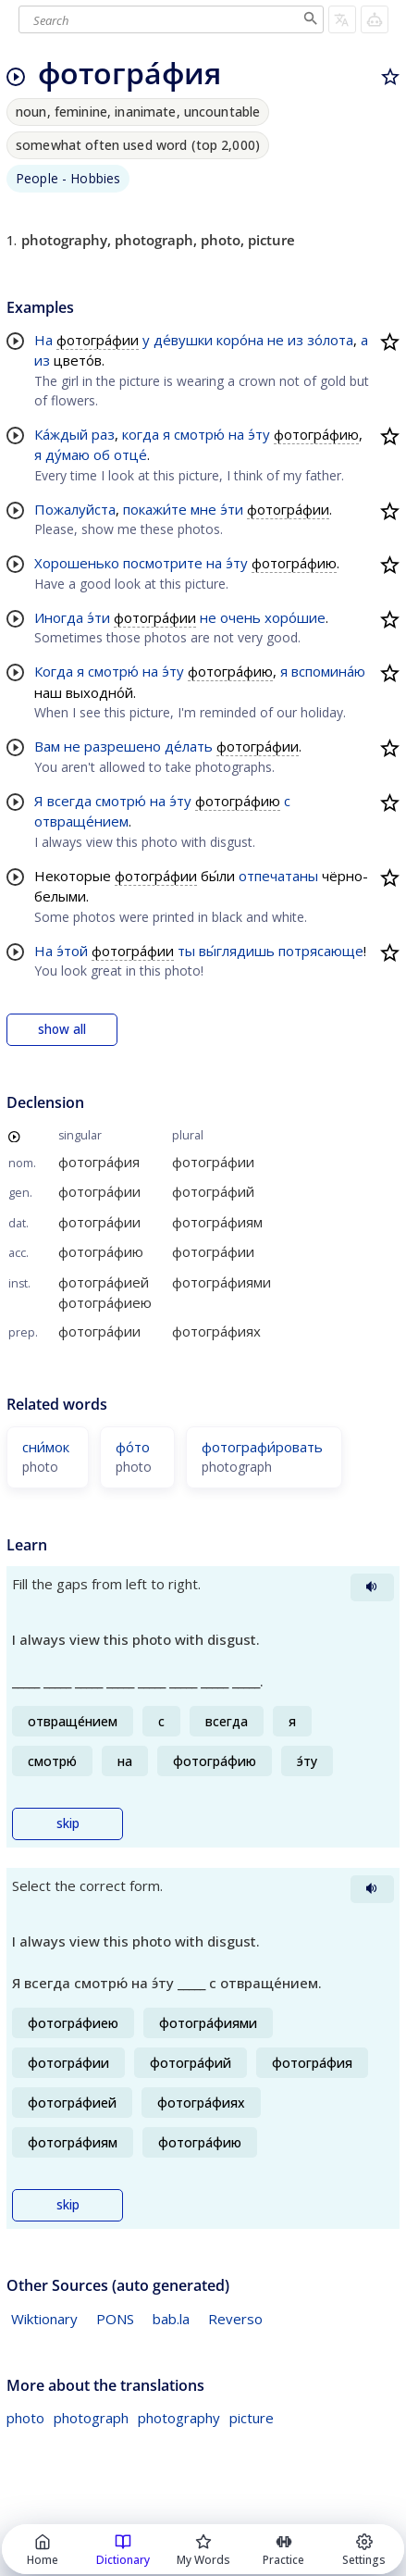 This screenshot has width=406, height=2576. What do you see at coordinates (91, 2417) in the screenshot?
I see `photograph` at bounding box center [91, 2417].